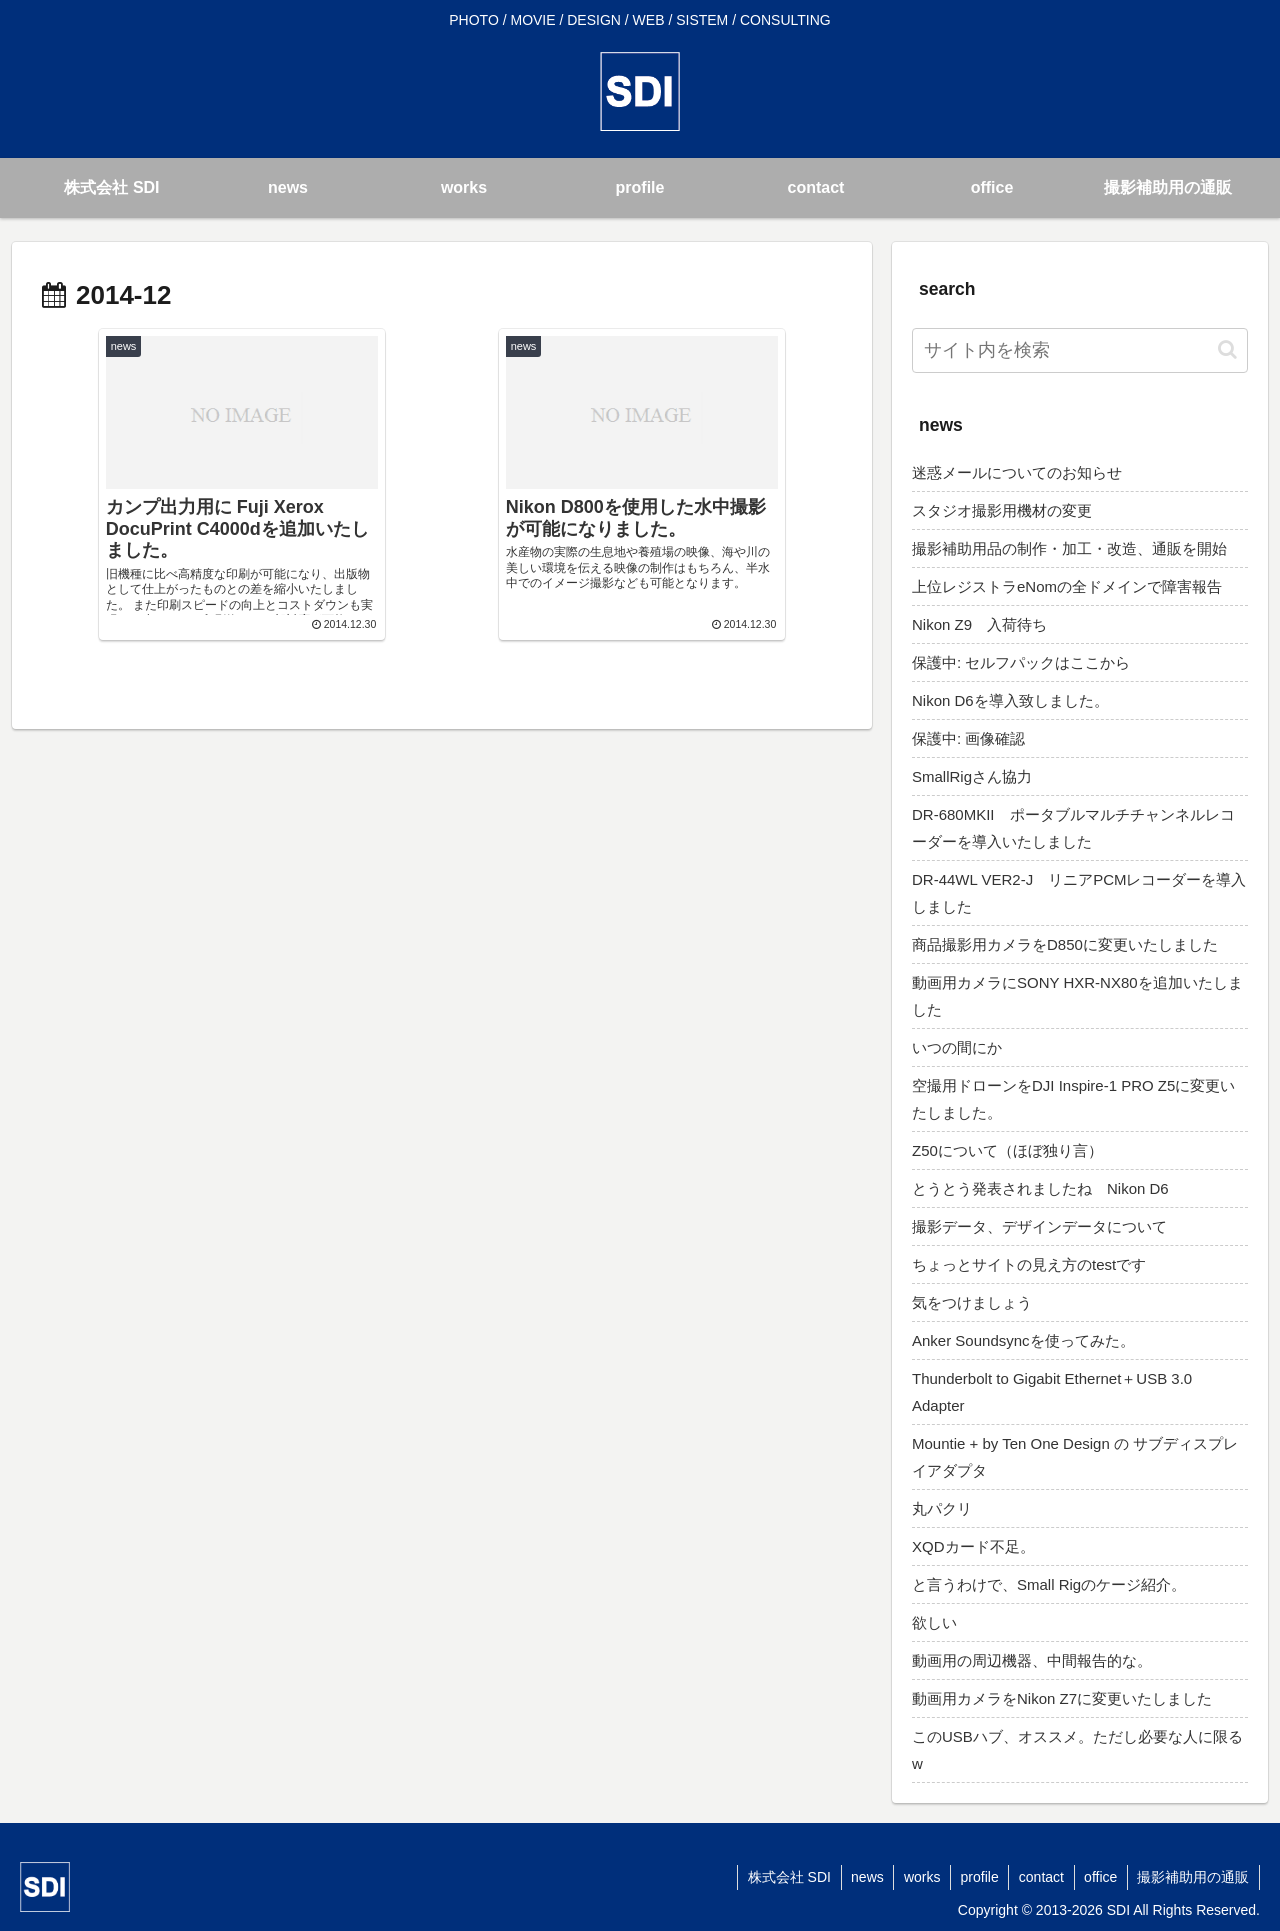 The width and height of the screenshot is (1280, 1931). I want to click on とうとう発表されましたね Nikon D6, so click(1040, 1188).